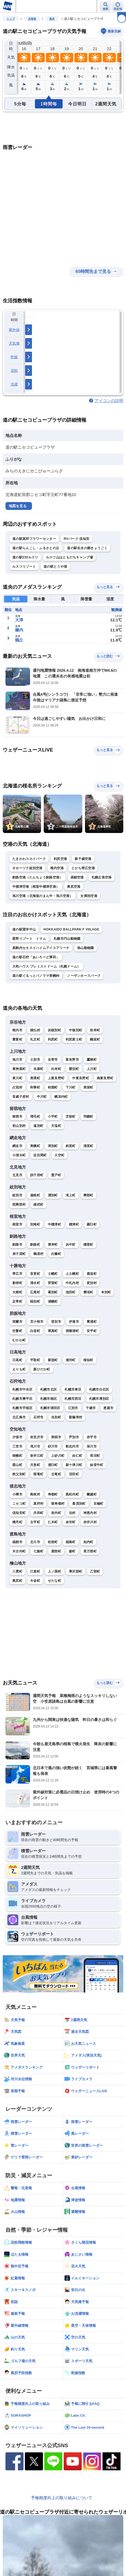 This screenshot has height=2576, width=126. I want to click on 留萌市, so click(17, 1116).